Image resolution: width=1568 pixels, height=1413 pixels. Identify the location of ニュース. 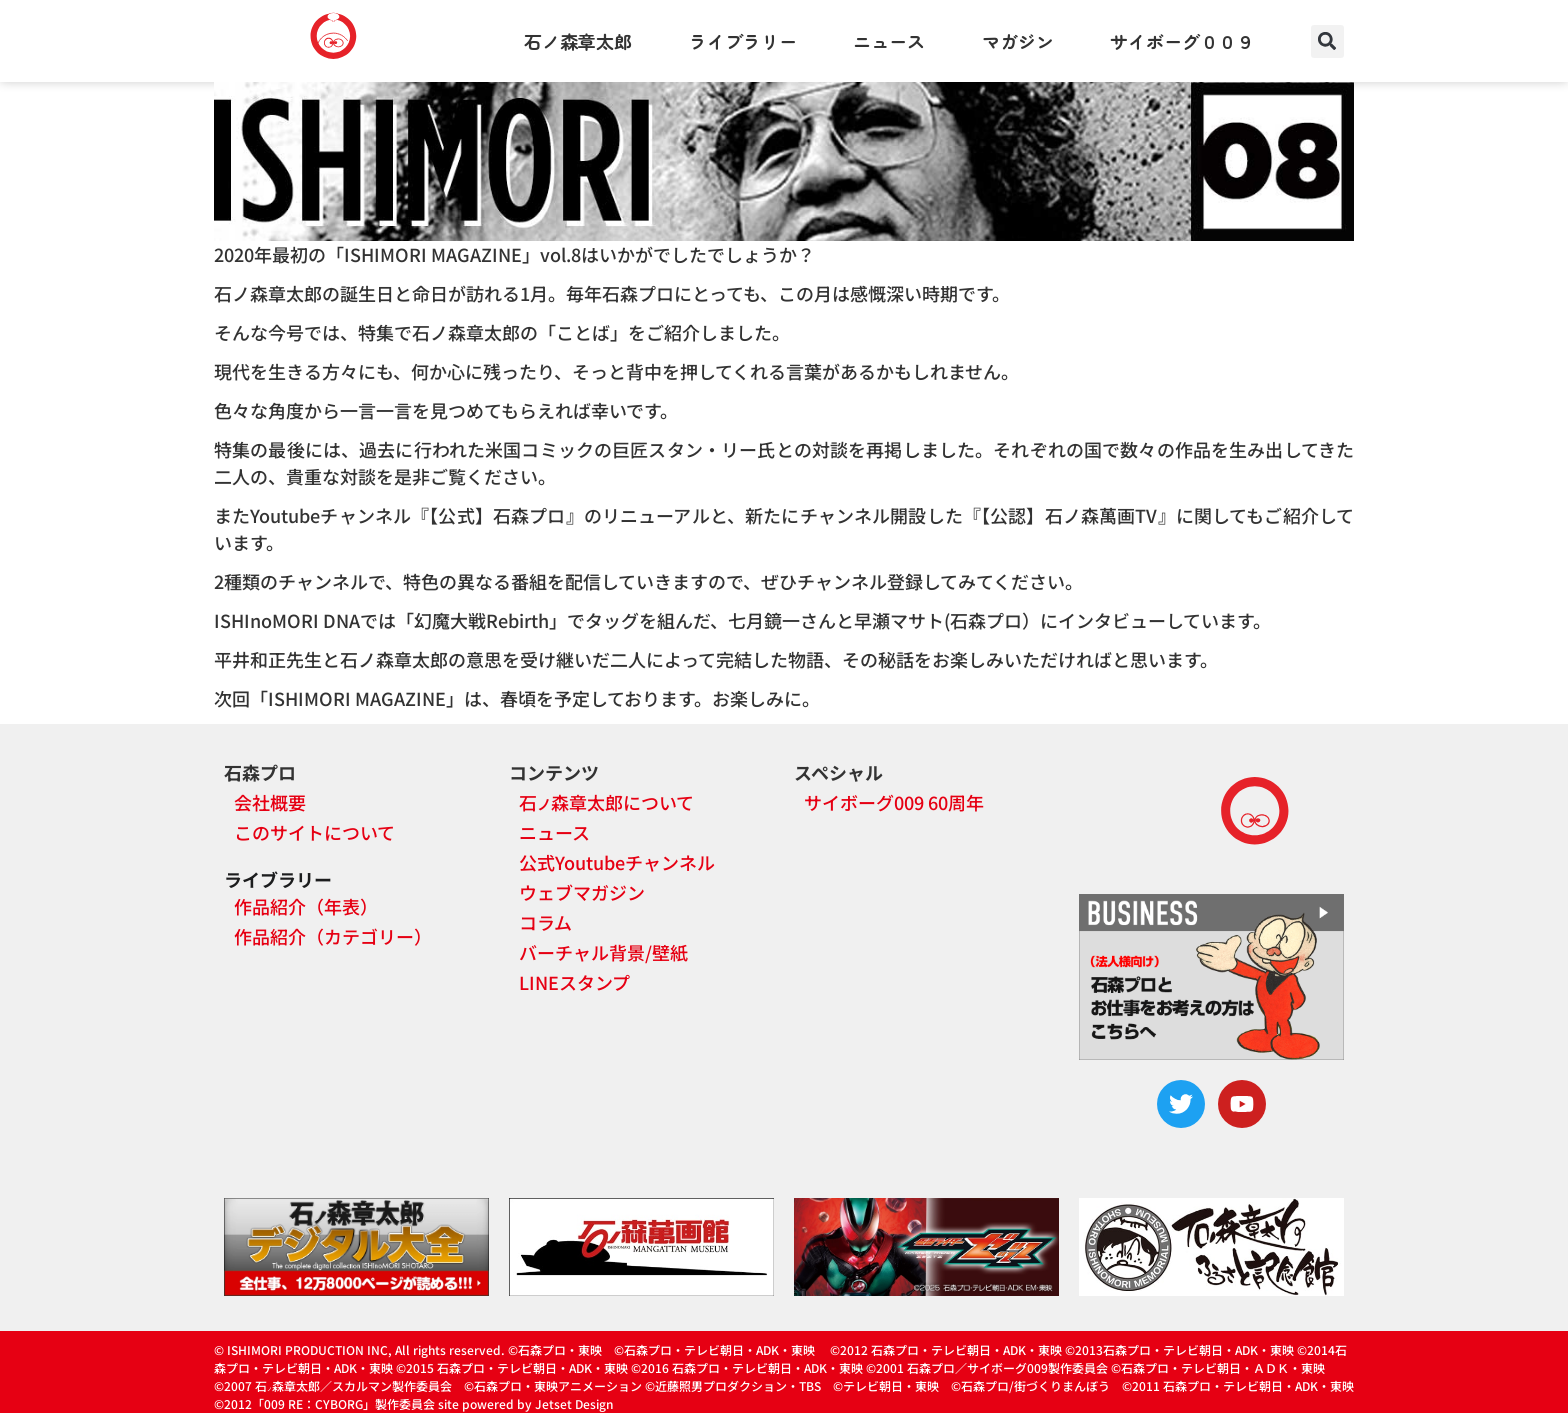
(889, 41).